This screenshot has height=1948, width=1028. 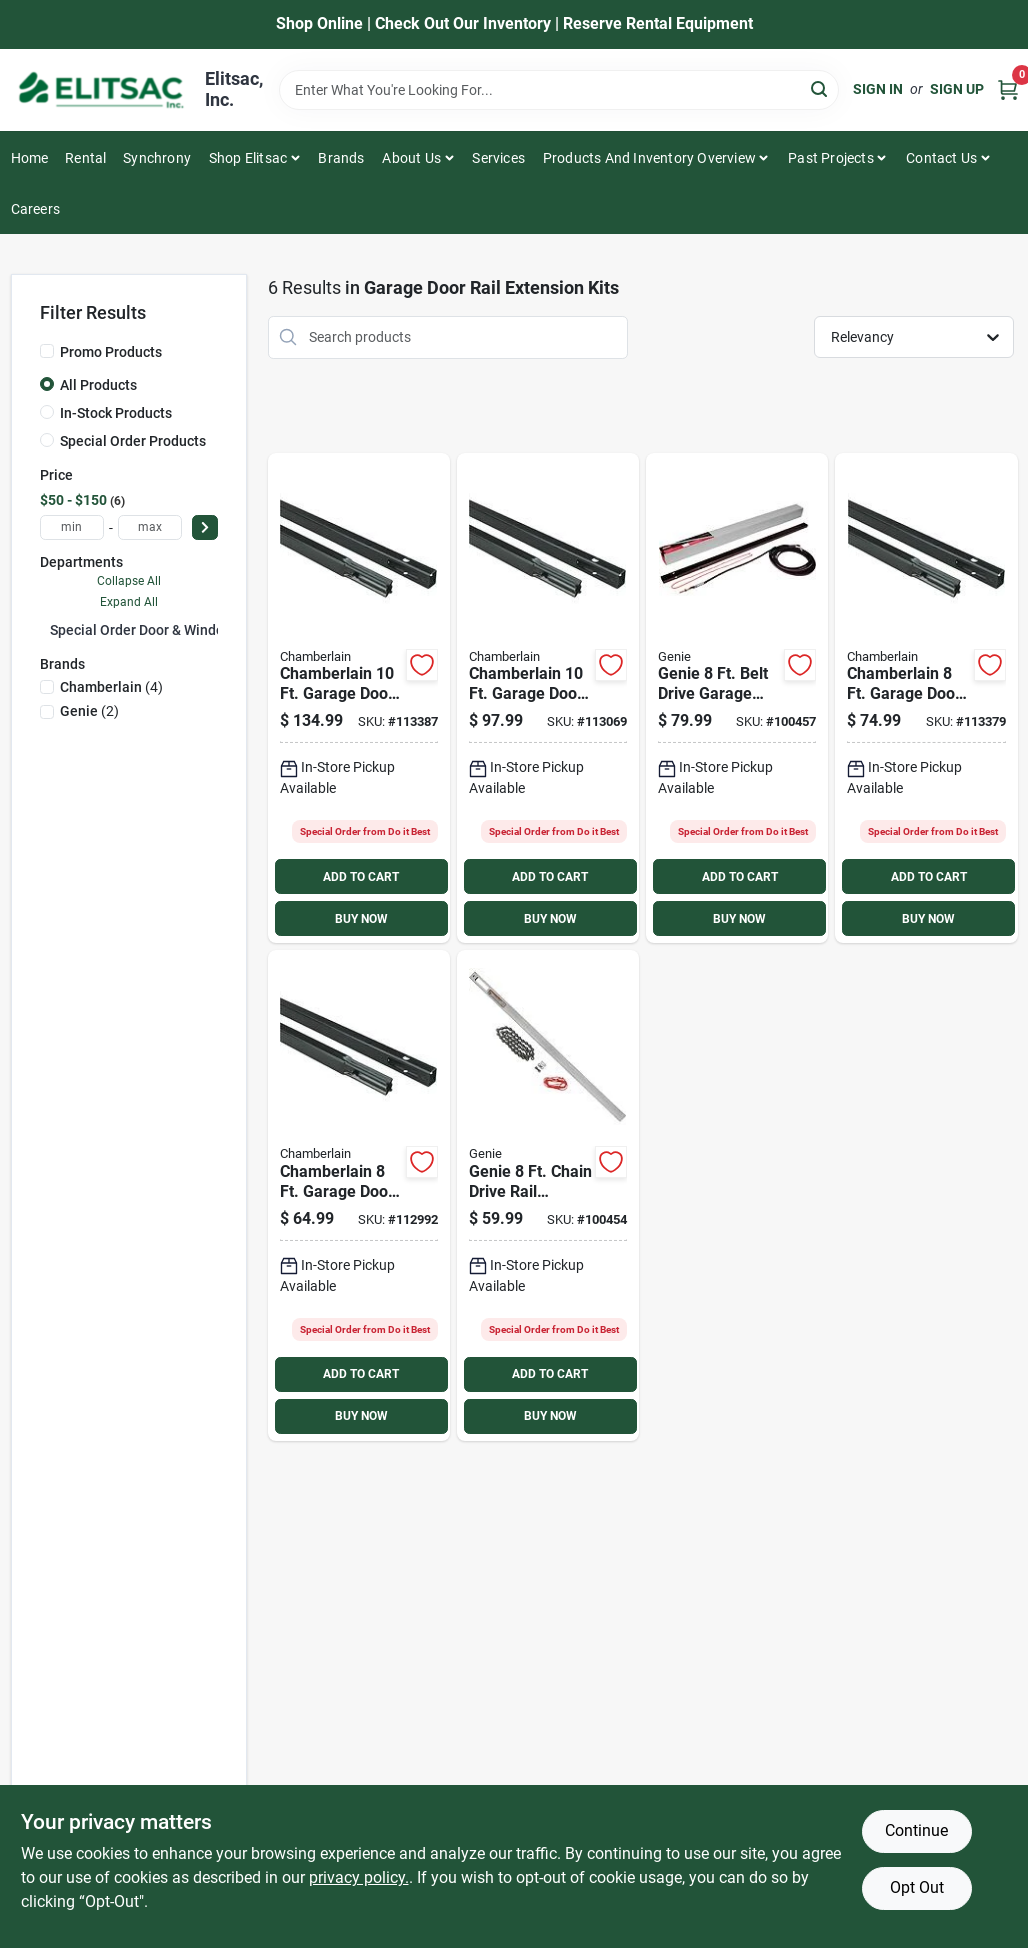 What do you see at coordinates (152, 630) in the screenshot?
I see `Special Order Door & Window (6)` at bounding box center [152, 630].